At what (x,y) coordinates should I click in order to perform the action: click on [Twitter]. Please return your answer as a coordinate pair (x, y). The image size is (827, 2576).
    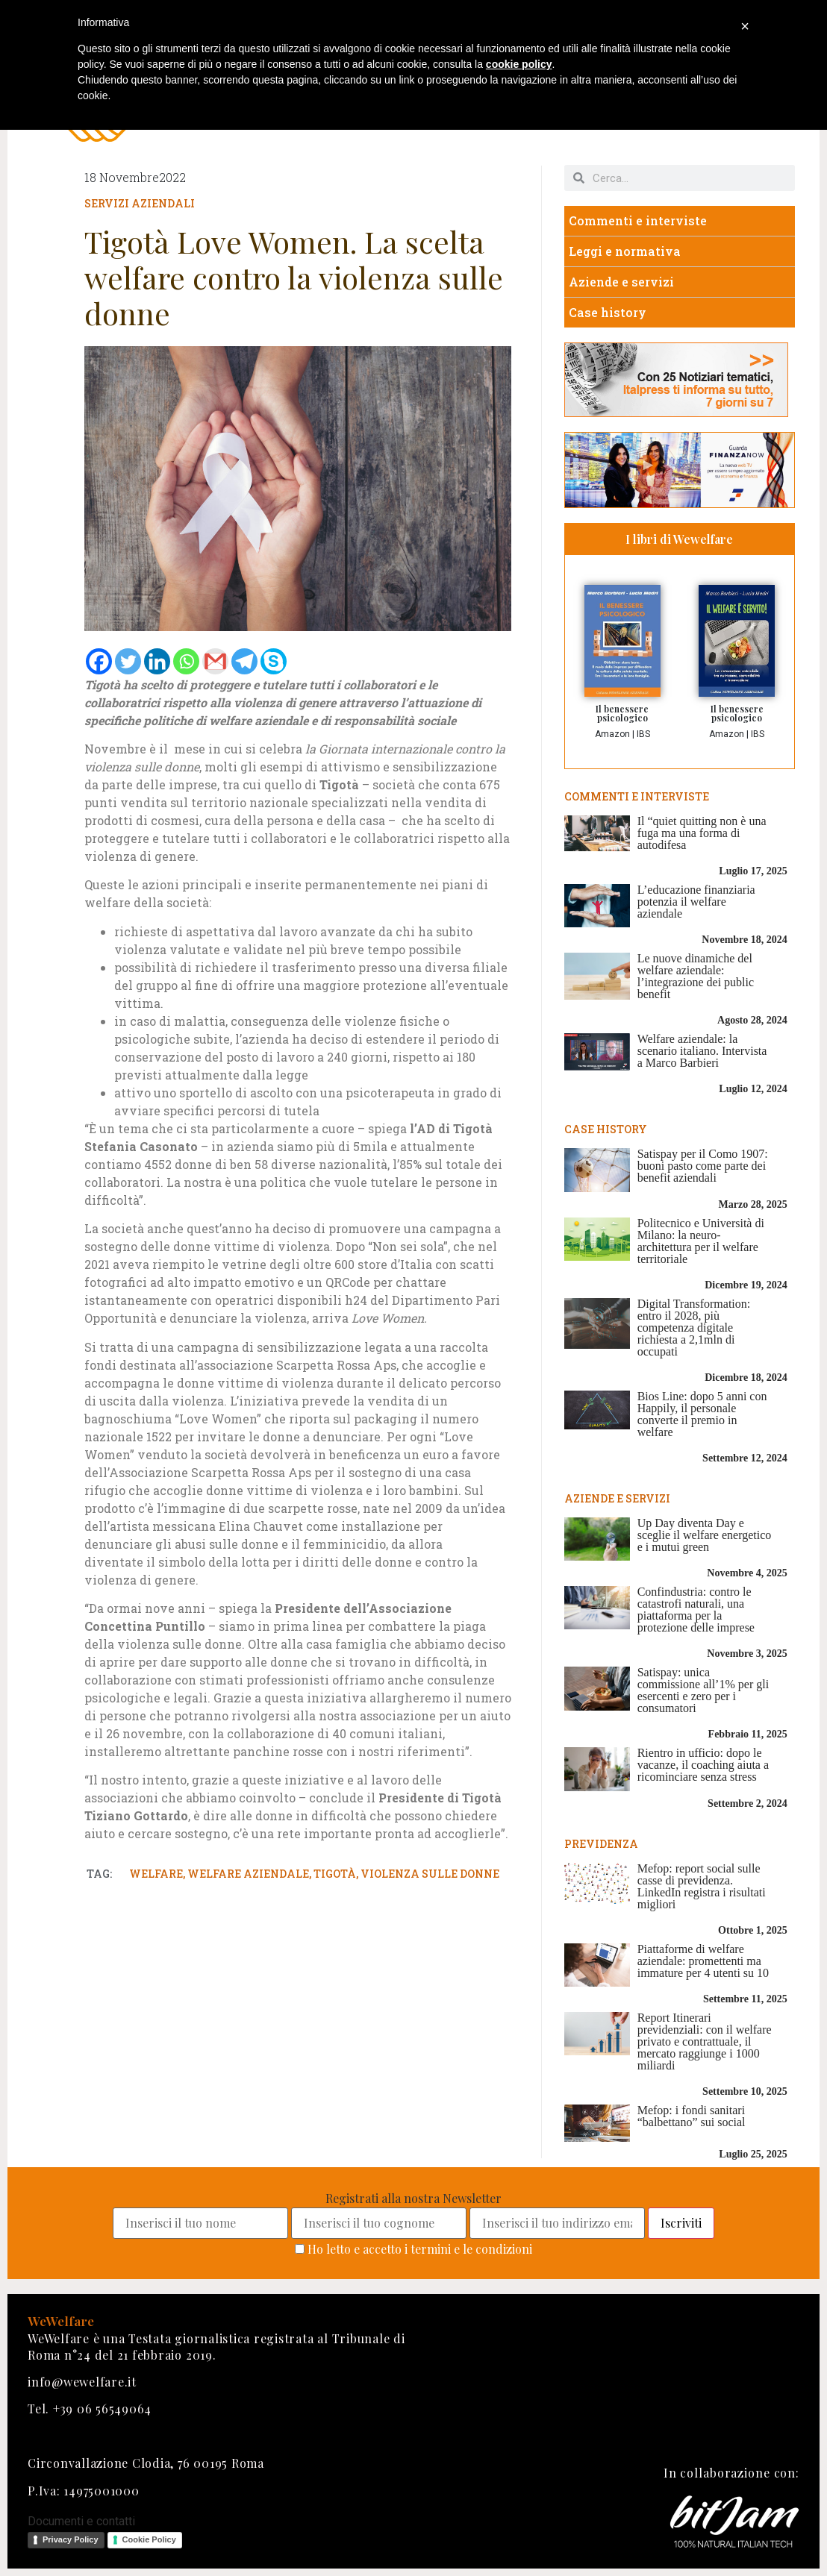
    Looking at the image, I should click on (128, 661).